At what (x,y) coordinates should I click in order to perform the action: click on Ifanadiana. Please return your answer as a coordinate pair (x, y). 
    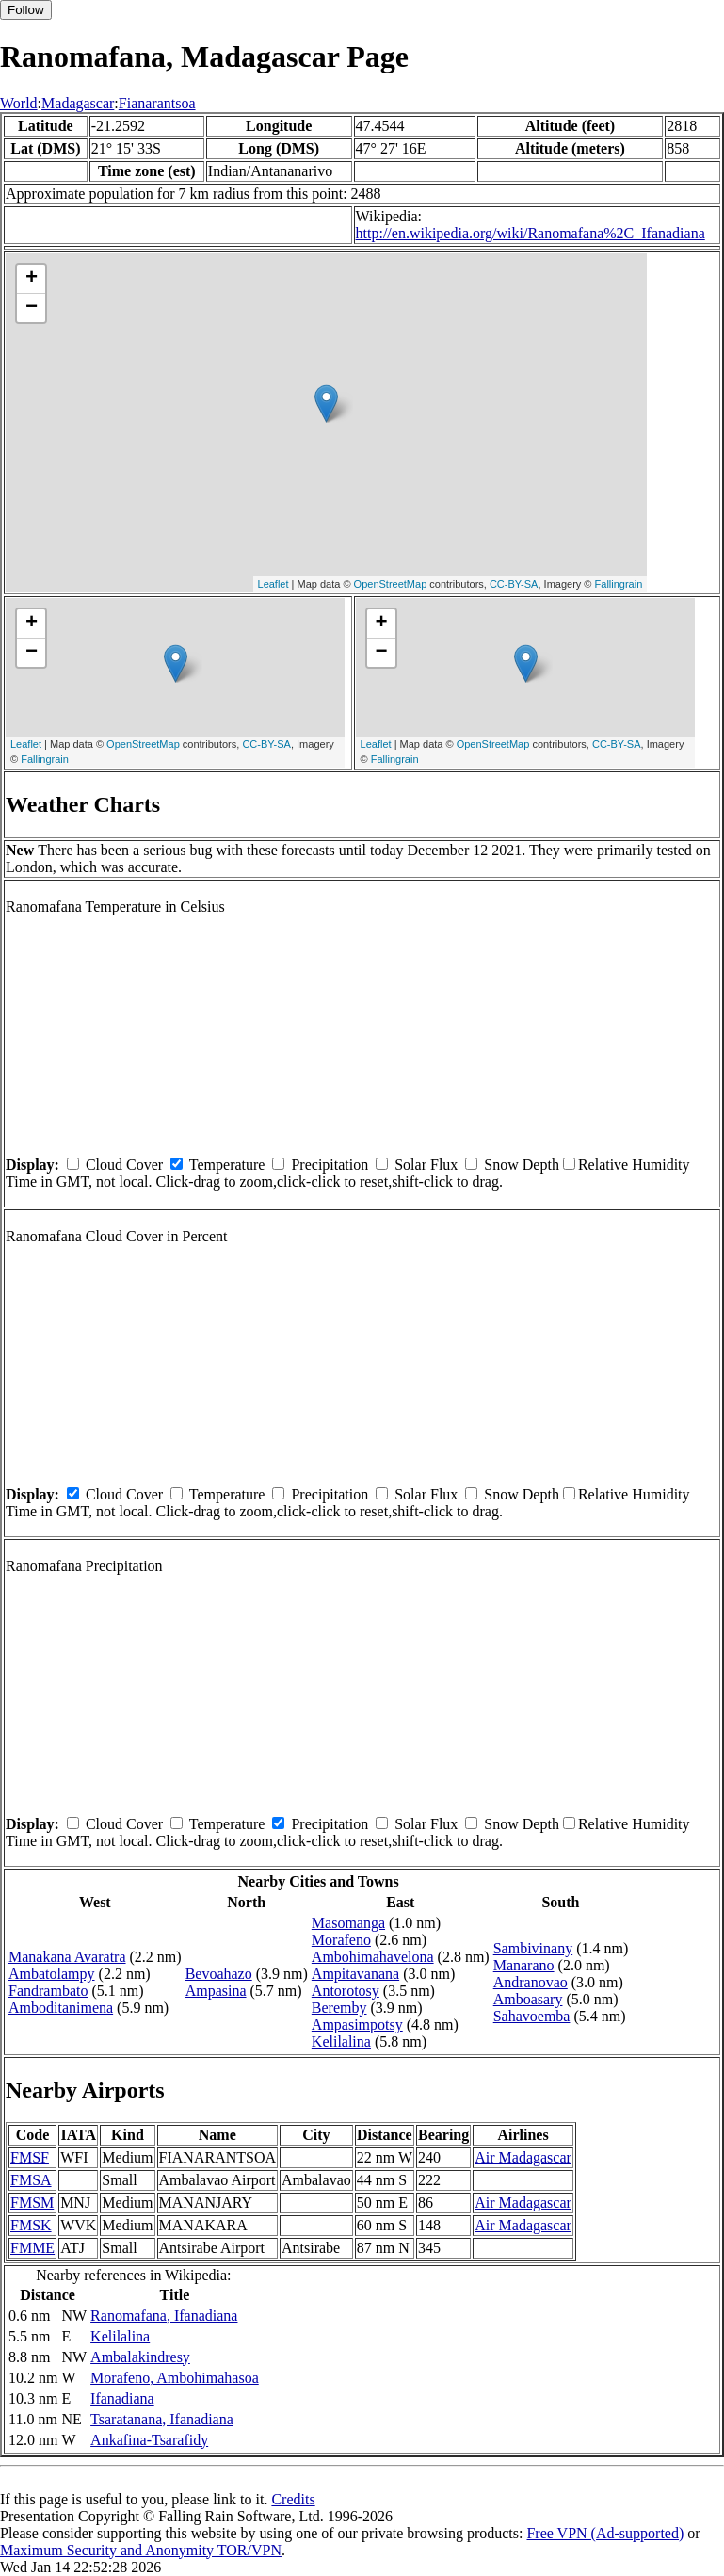
    Looking at the image, I should click on (122, 2398).